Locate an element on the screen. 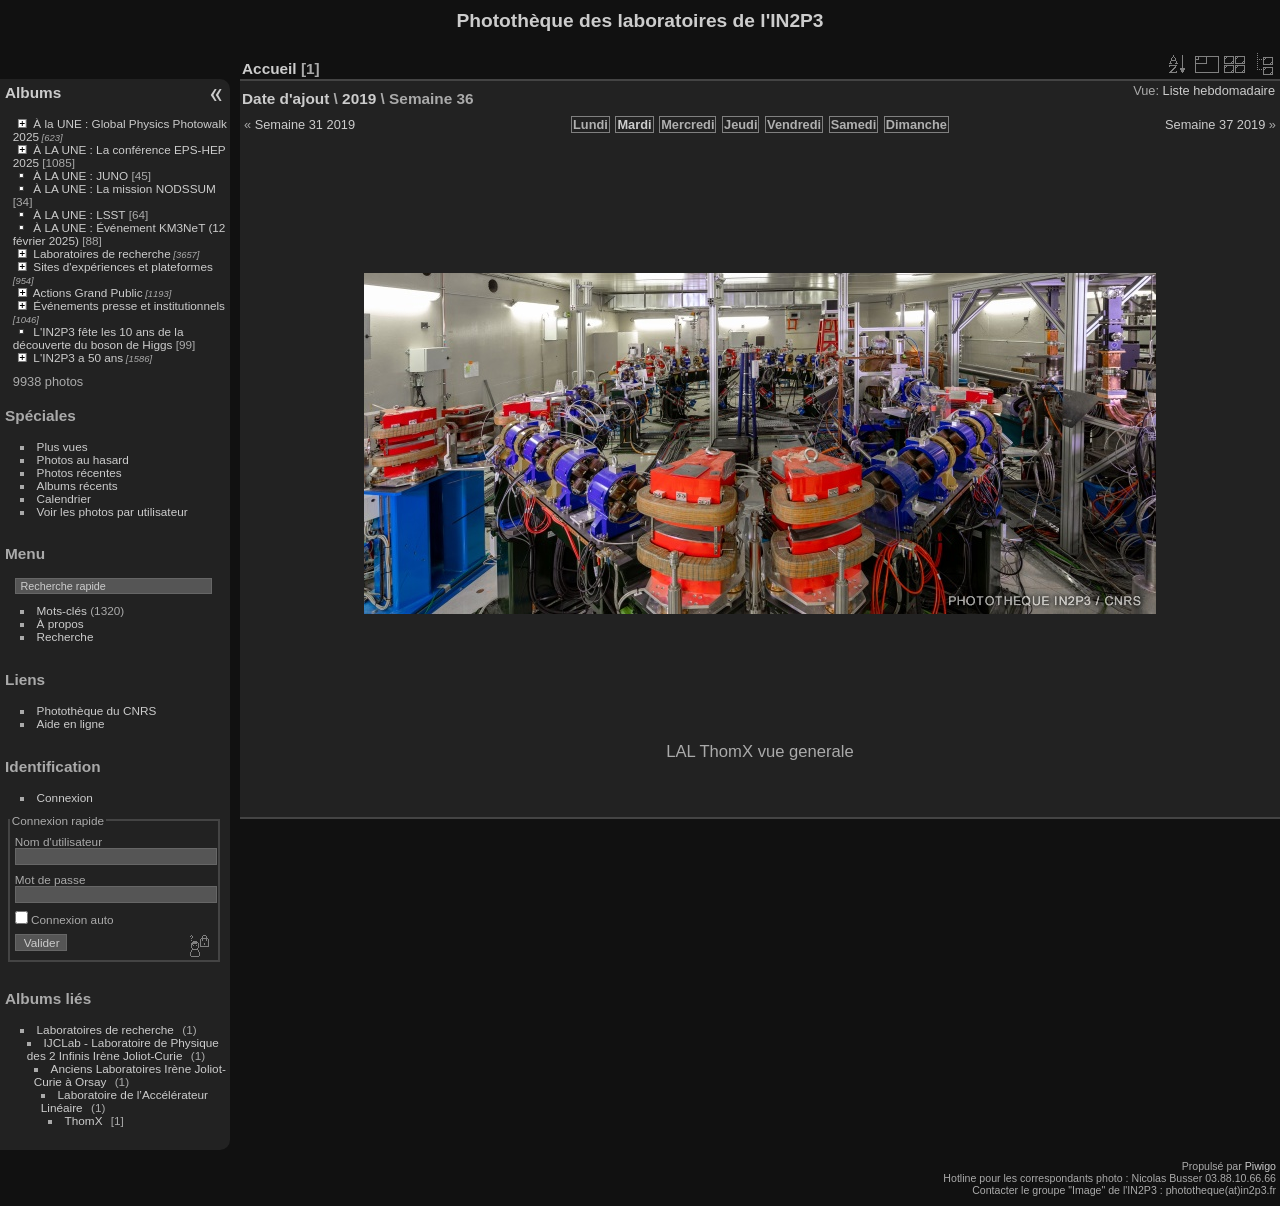 Image resolution: width=1280 pixels, height=1206 pixels. Albums récents is located at coordinates (77, 485).